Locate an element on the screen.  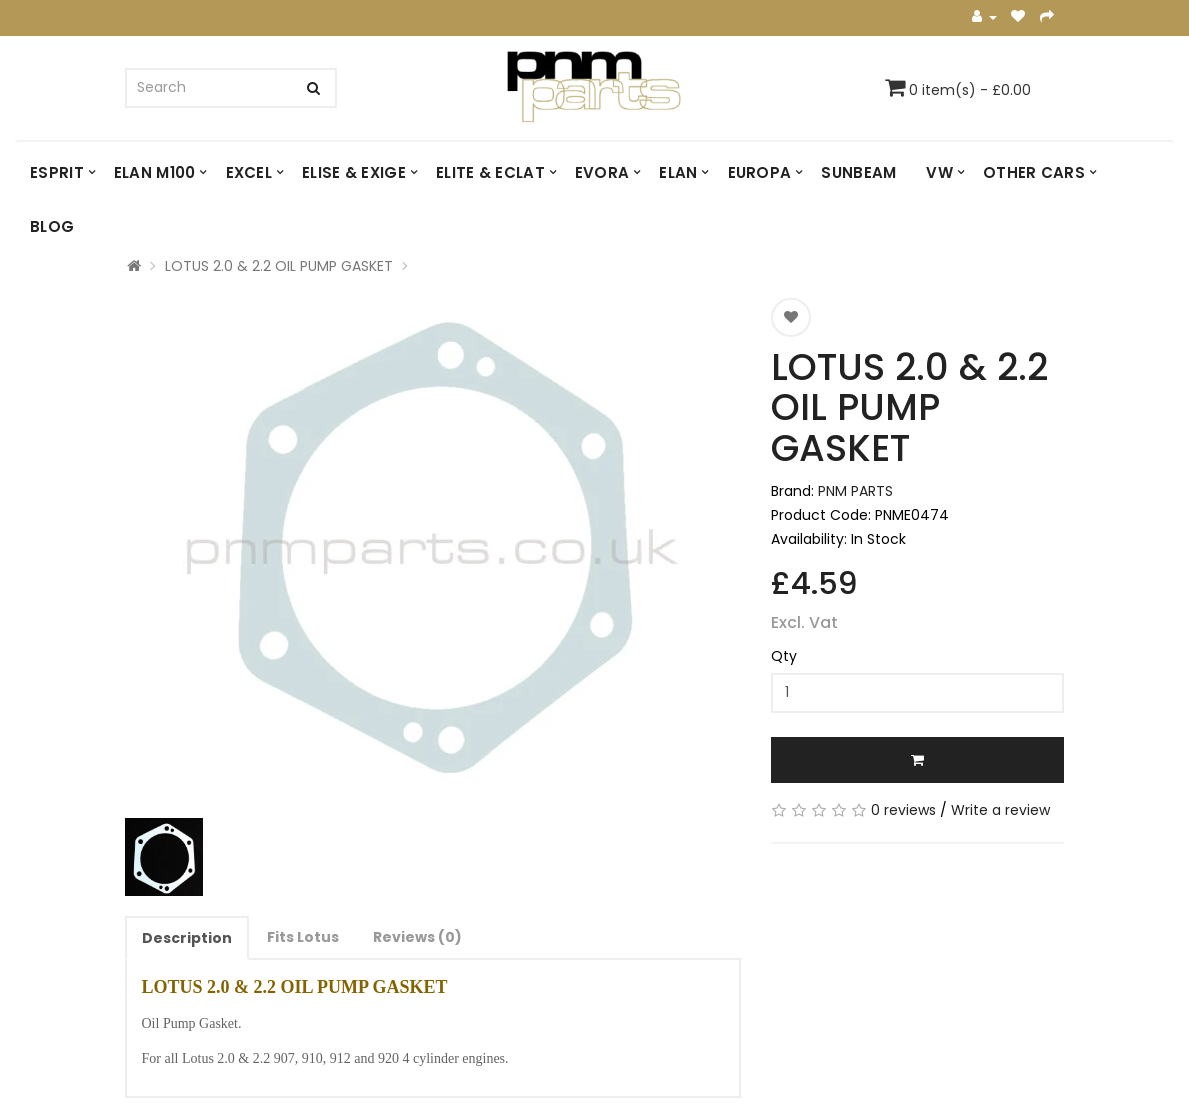
ELISE & EXIGE is located at coordinates (354, 172).